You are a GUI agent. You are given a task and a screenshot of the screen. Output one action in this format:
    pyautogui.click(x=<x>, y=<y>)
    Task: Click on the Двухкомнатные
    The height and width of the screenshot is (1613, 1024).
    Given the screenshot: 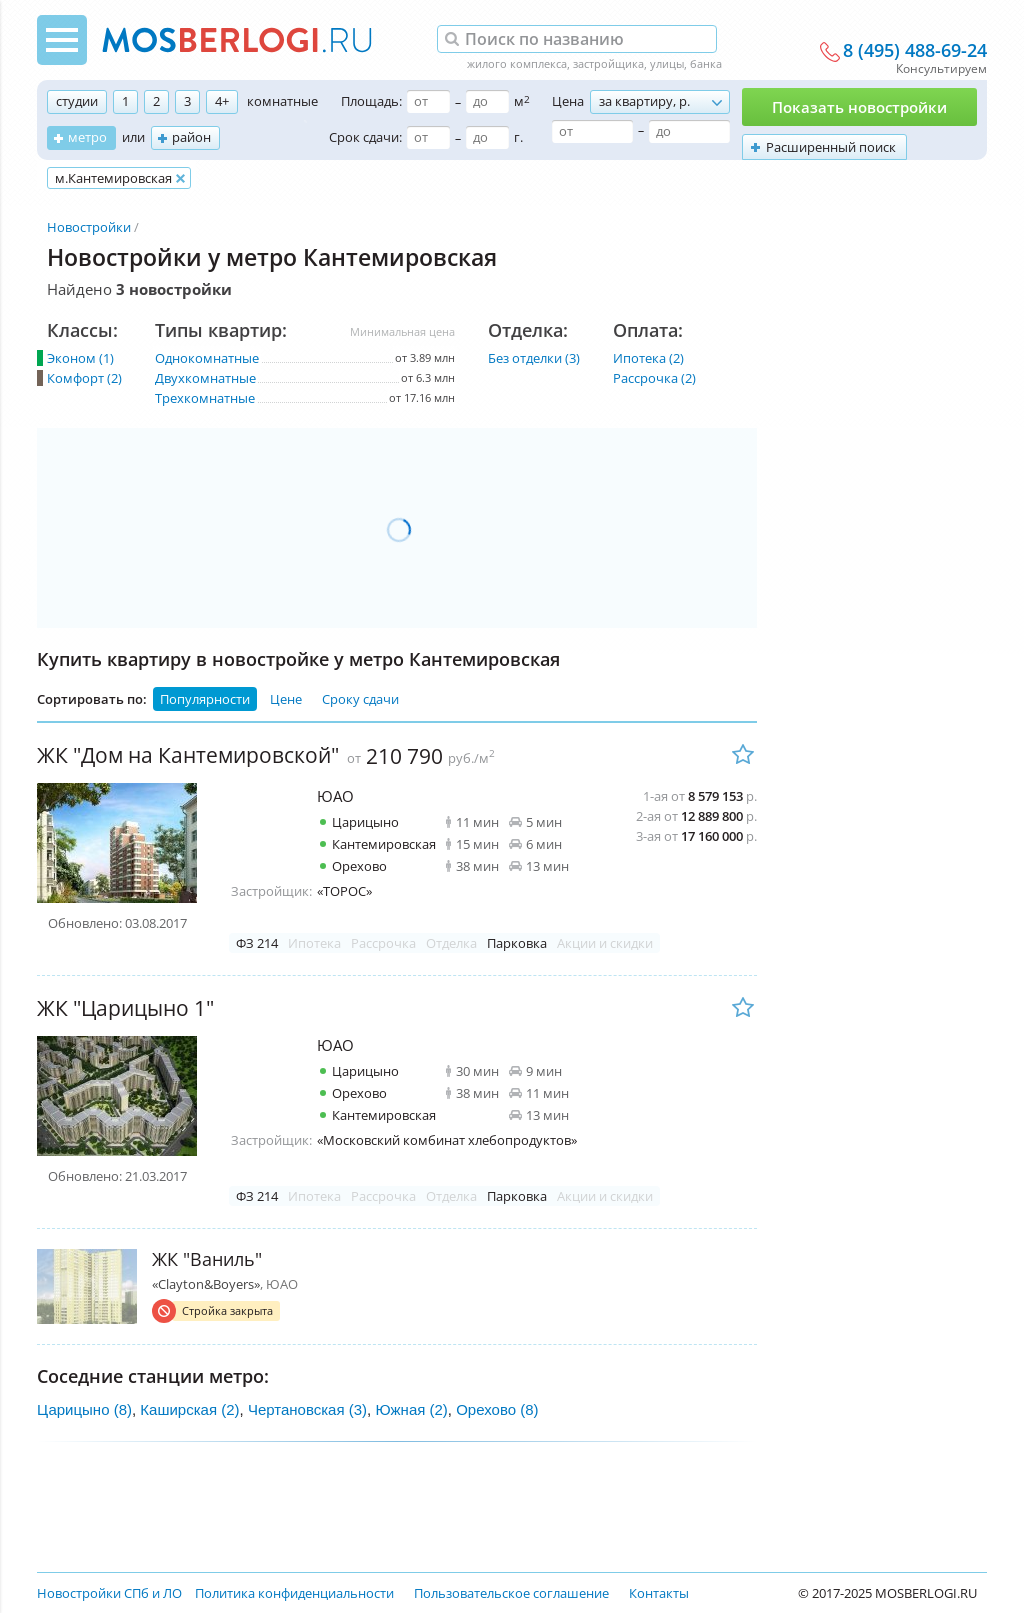 What is the action you would take?
    pyautogui.click(x=205, y=378)
    